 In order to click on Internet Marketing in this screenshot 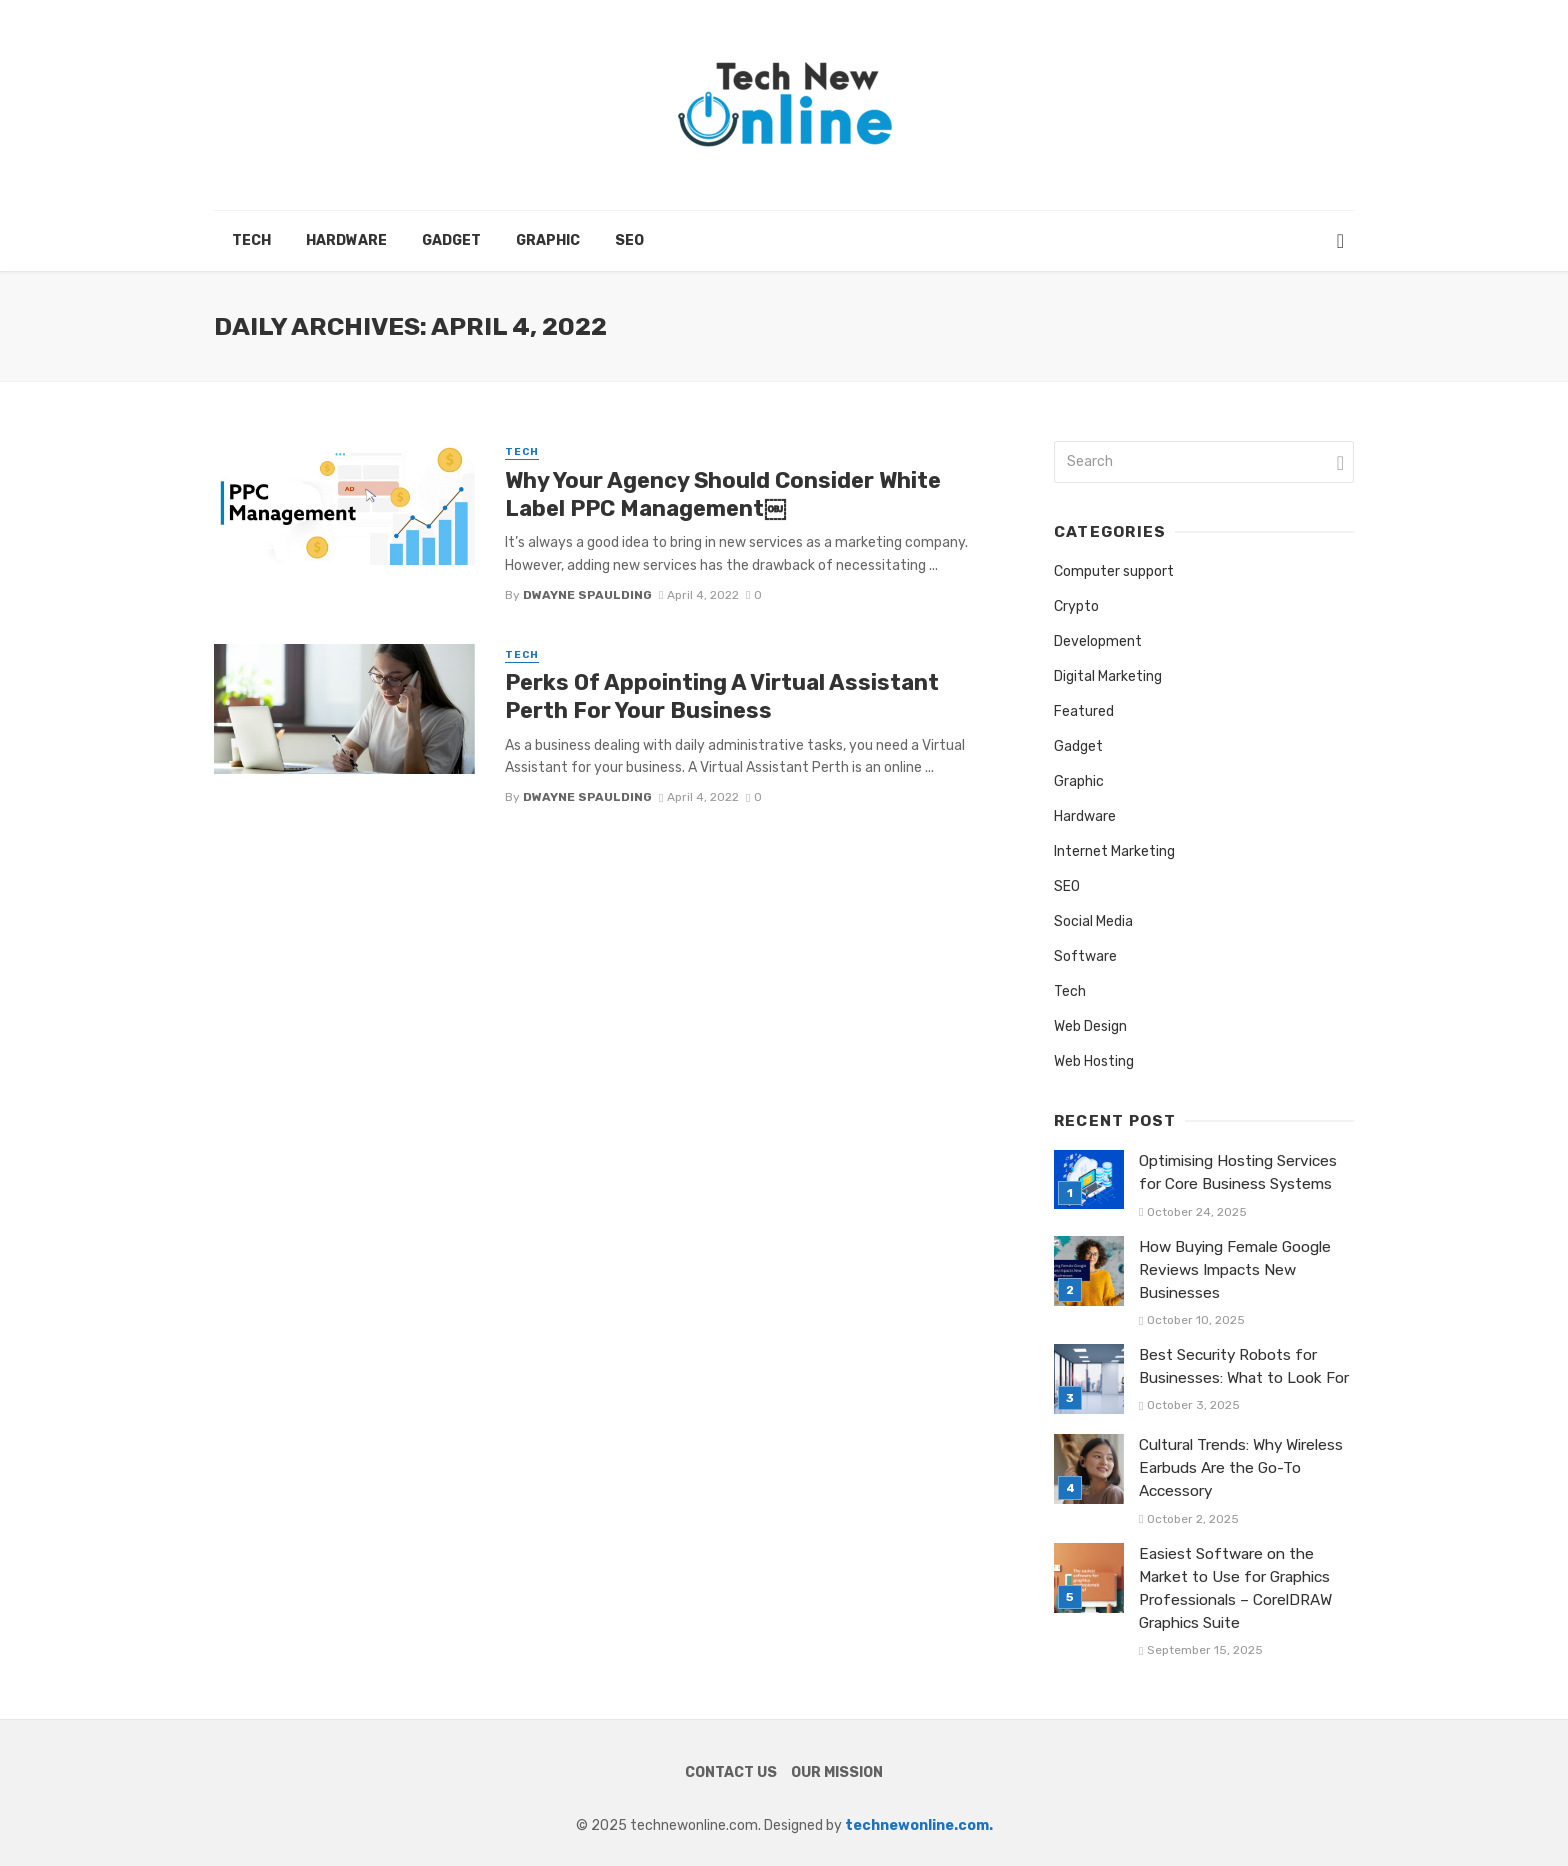, I will do `click(1114, 851)`.